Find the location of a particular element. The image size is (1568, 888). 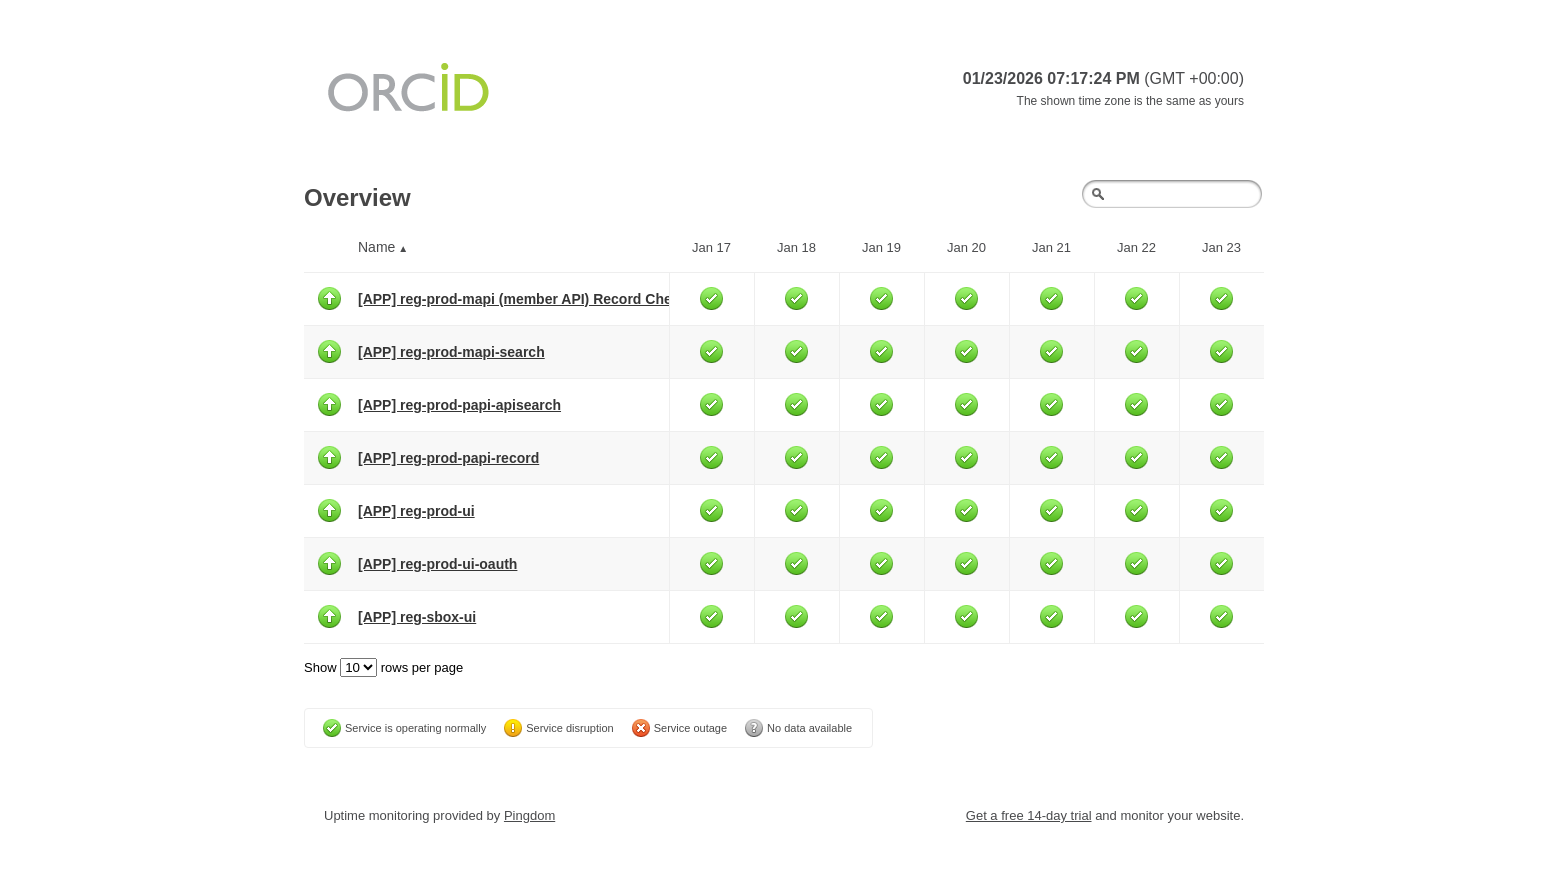

Pingdom is located at coordinates (529, 815).